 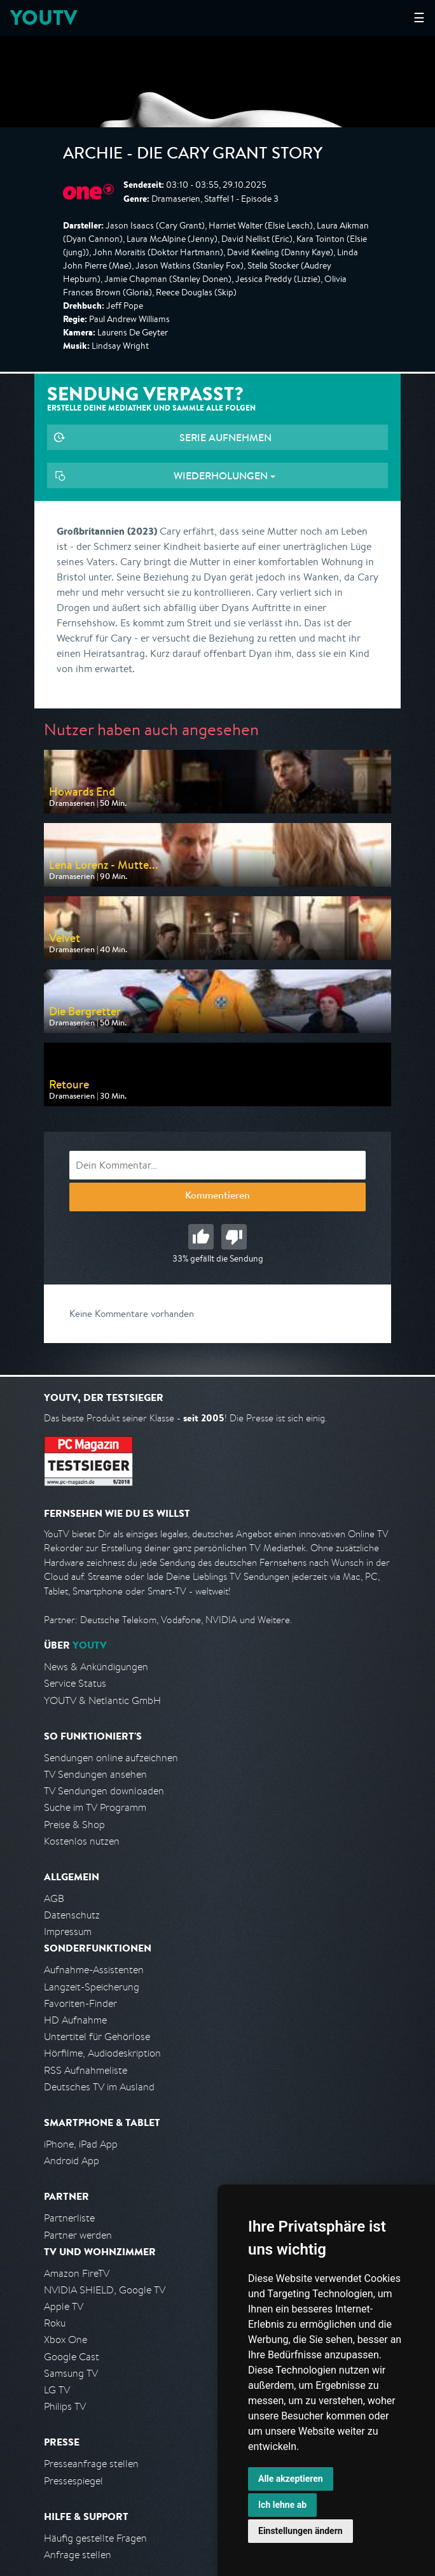 What do you see at coordinates (65, 2406) in the screenshot?
I see `Philips TV` at bounding box center [65, 2406].